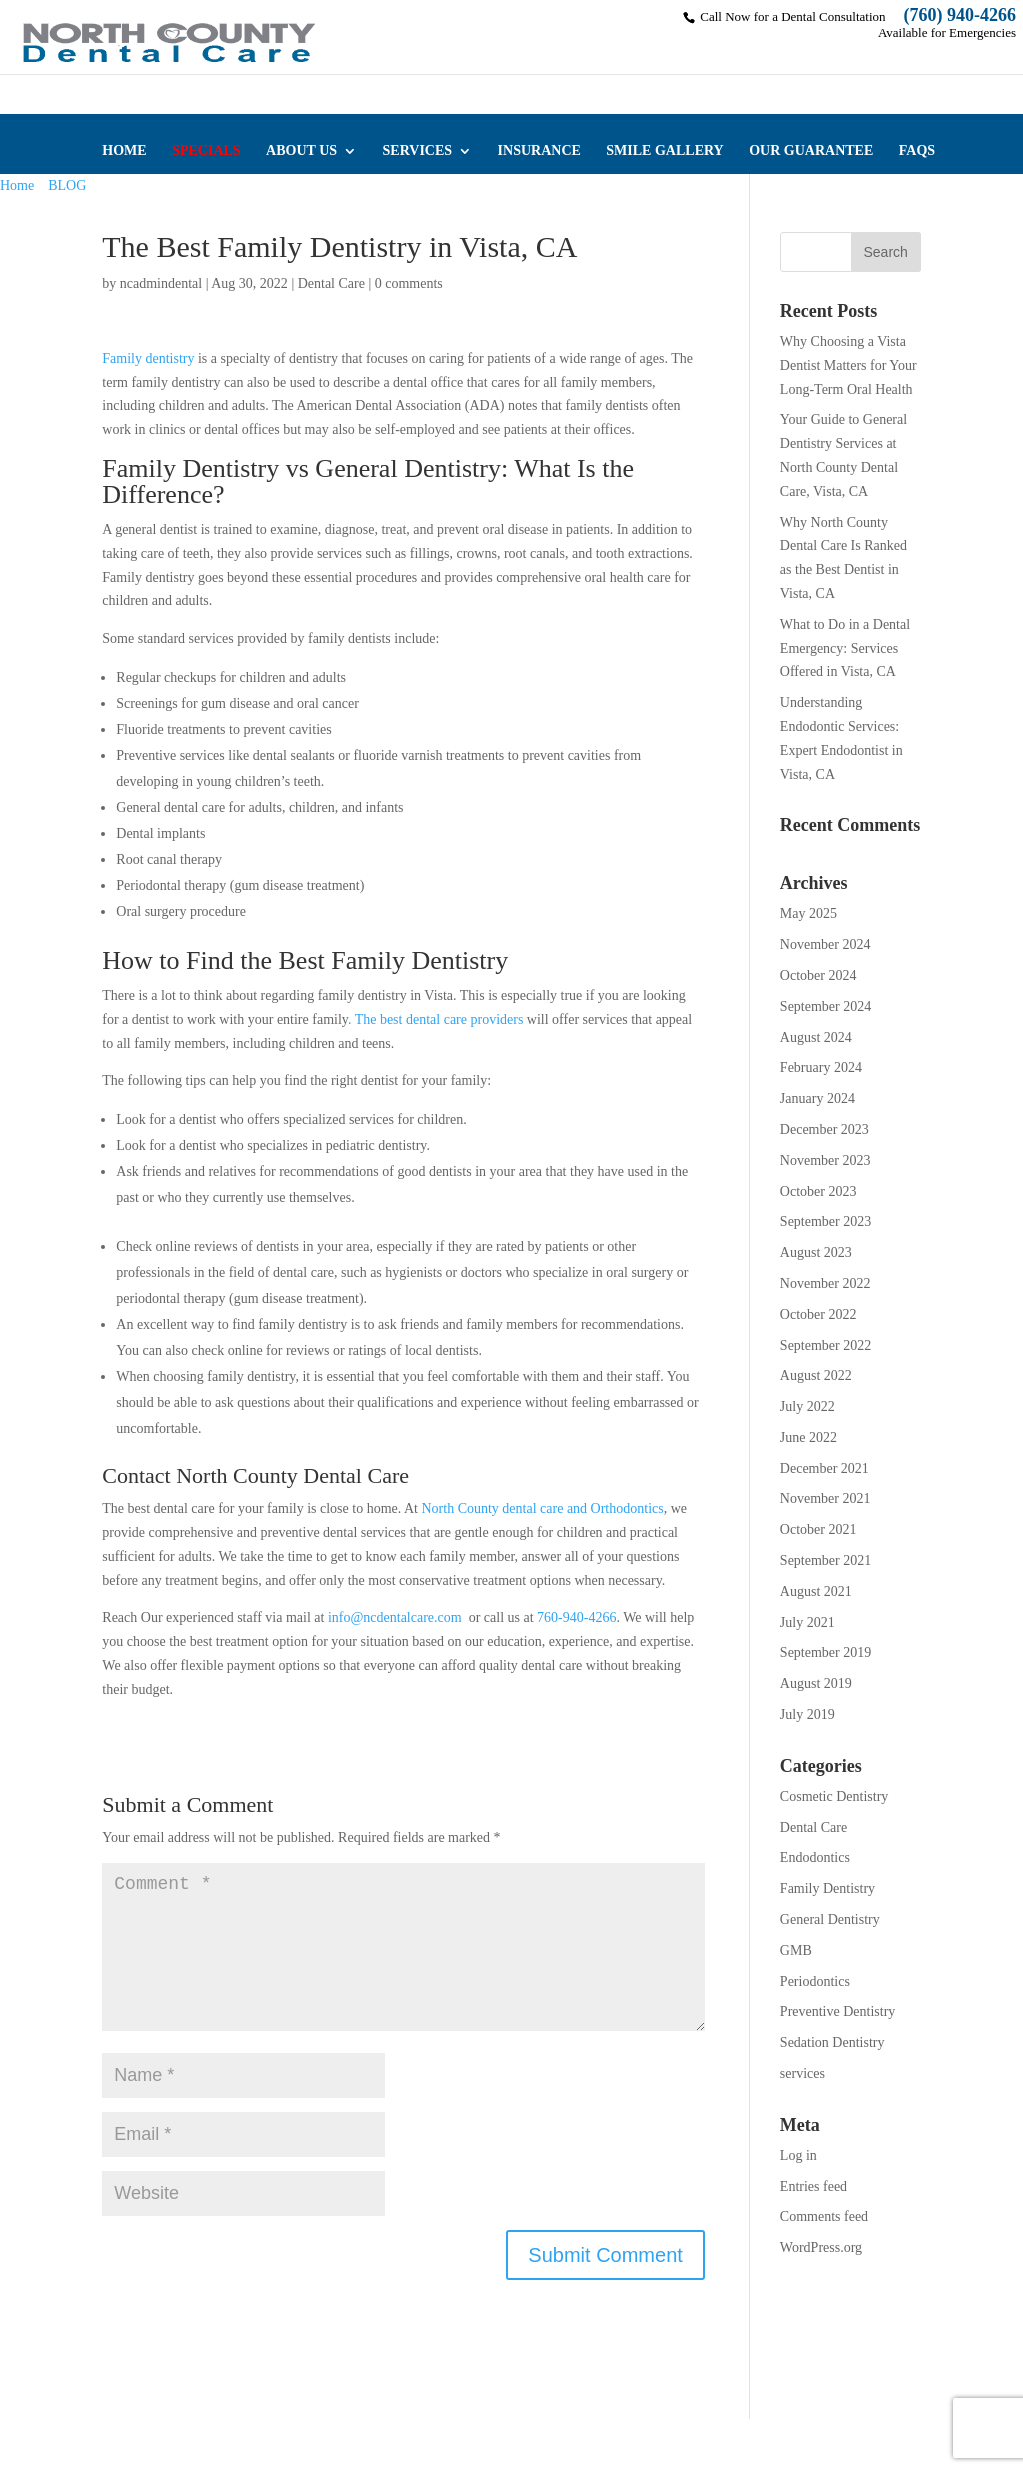  What do you see at coordinates (67, 185) in the screenshot?
I see `BLOG` at bounding box center [67, 185].